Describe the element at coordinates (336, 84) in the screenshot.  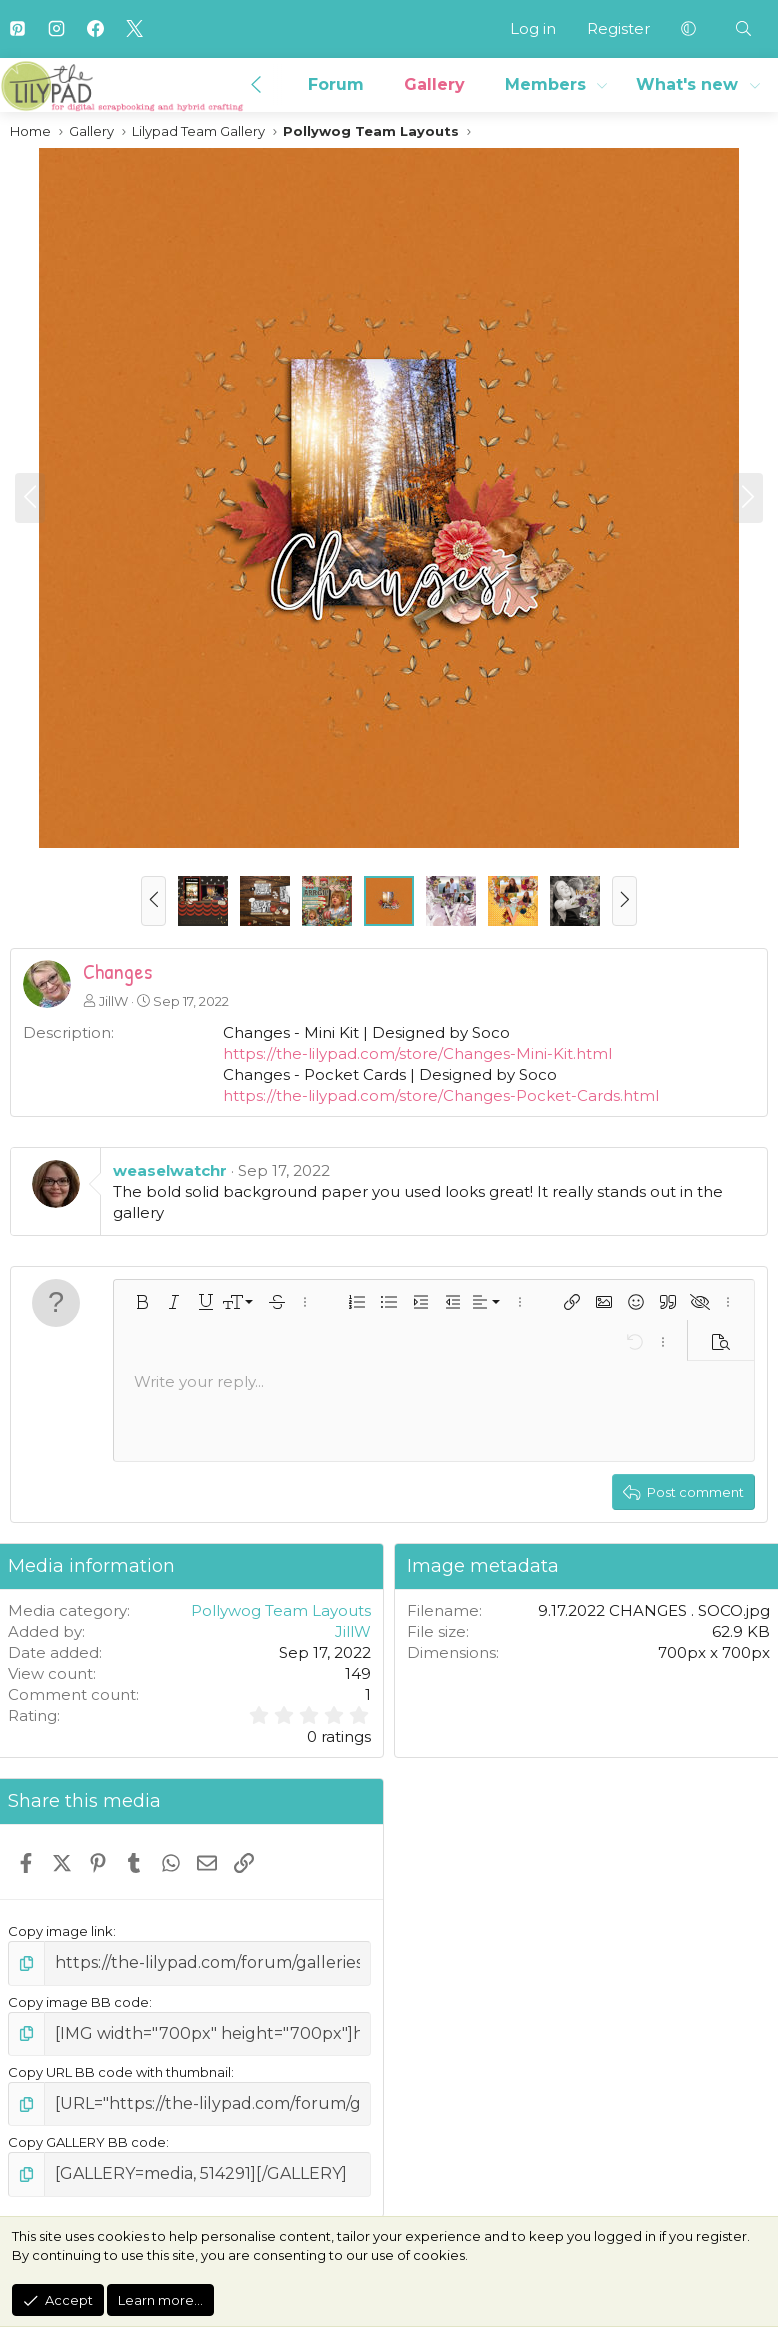
I see `Forum` at that location.